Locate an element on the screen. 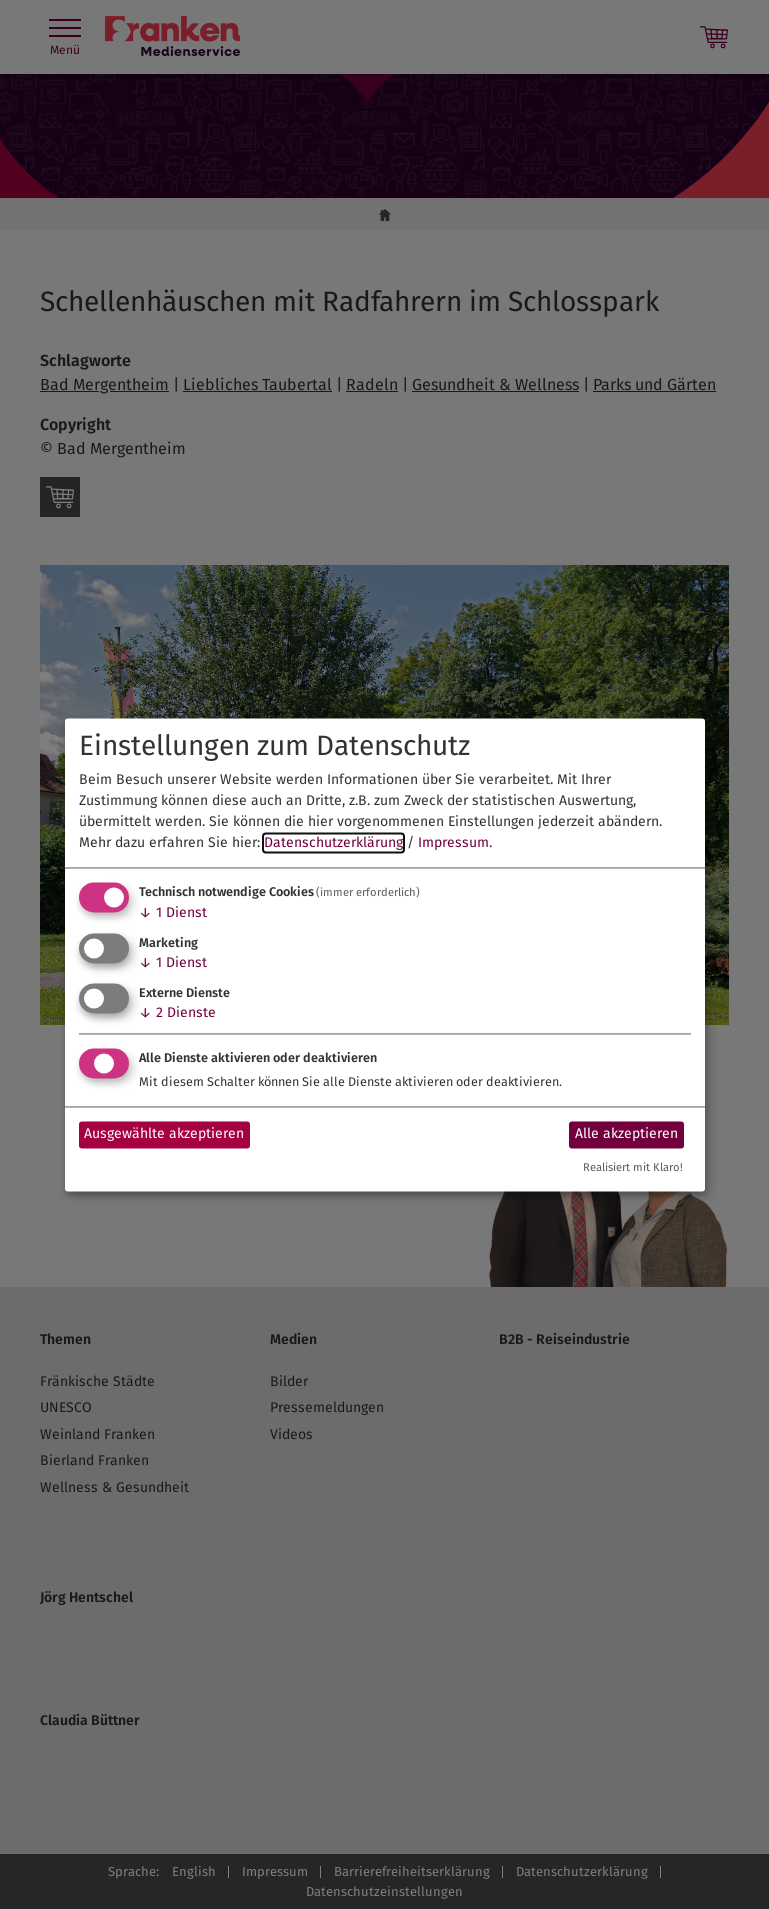 The height and width of the screenshot is (1909, 769). Realisiert mit Klaro! is located at coordinates (633, 1167).